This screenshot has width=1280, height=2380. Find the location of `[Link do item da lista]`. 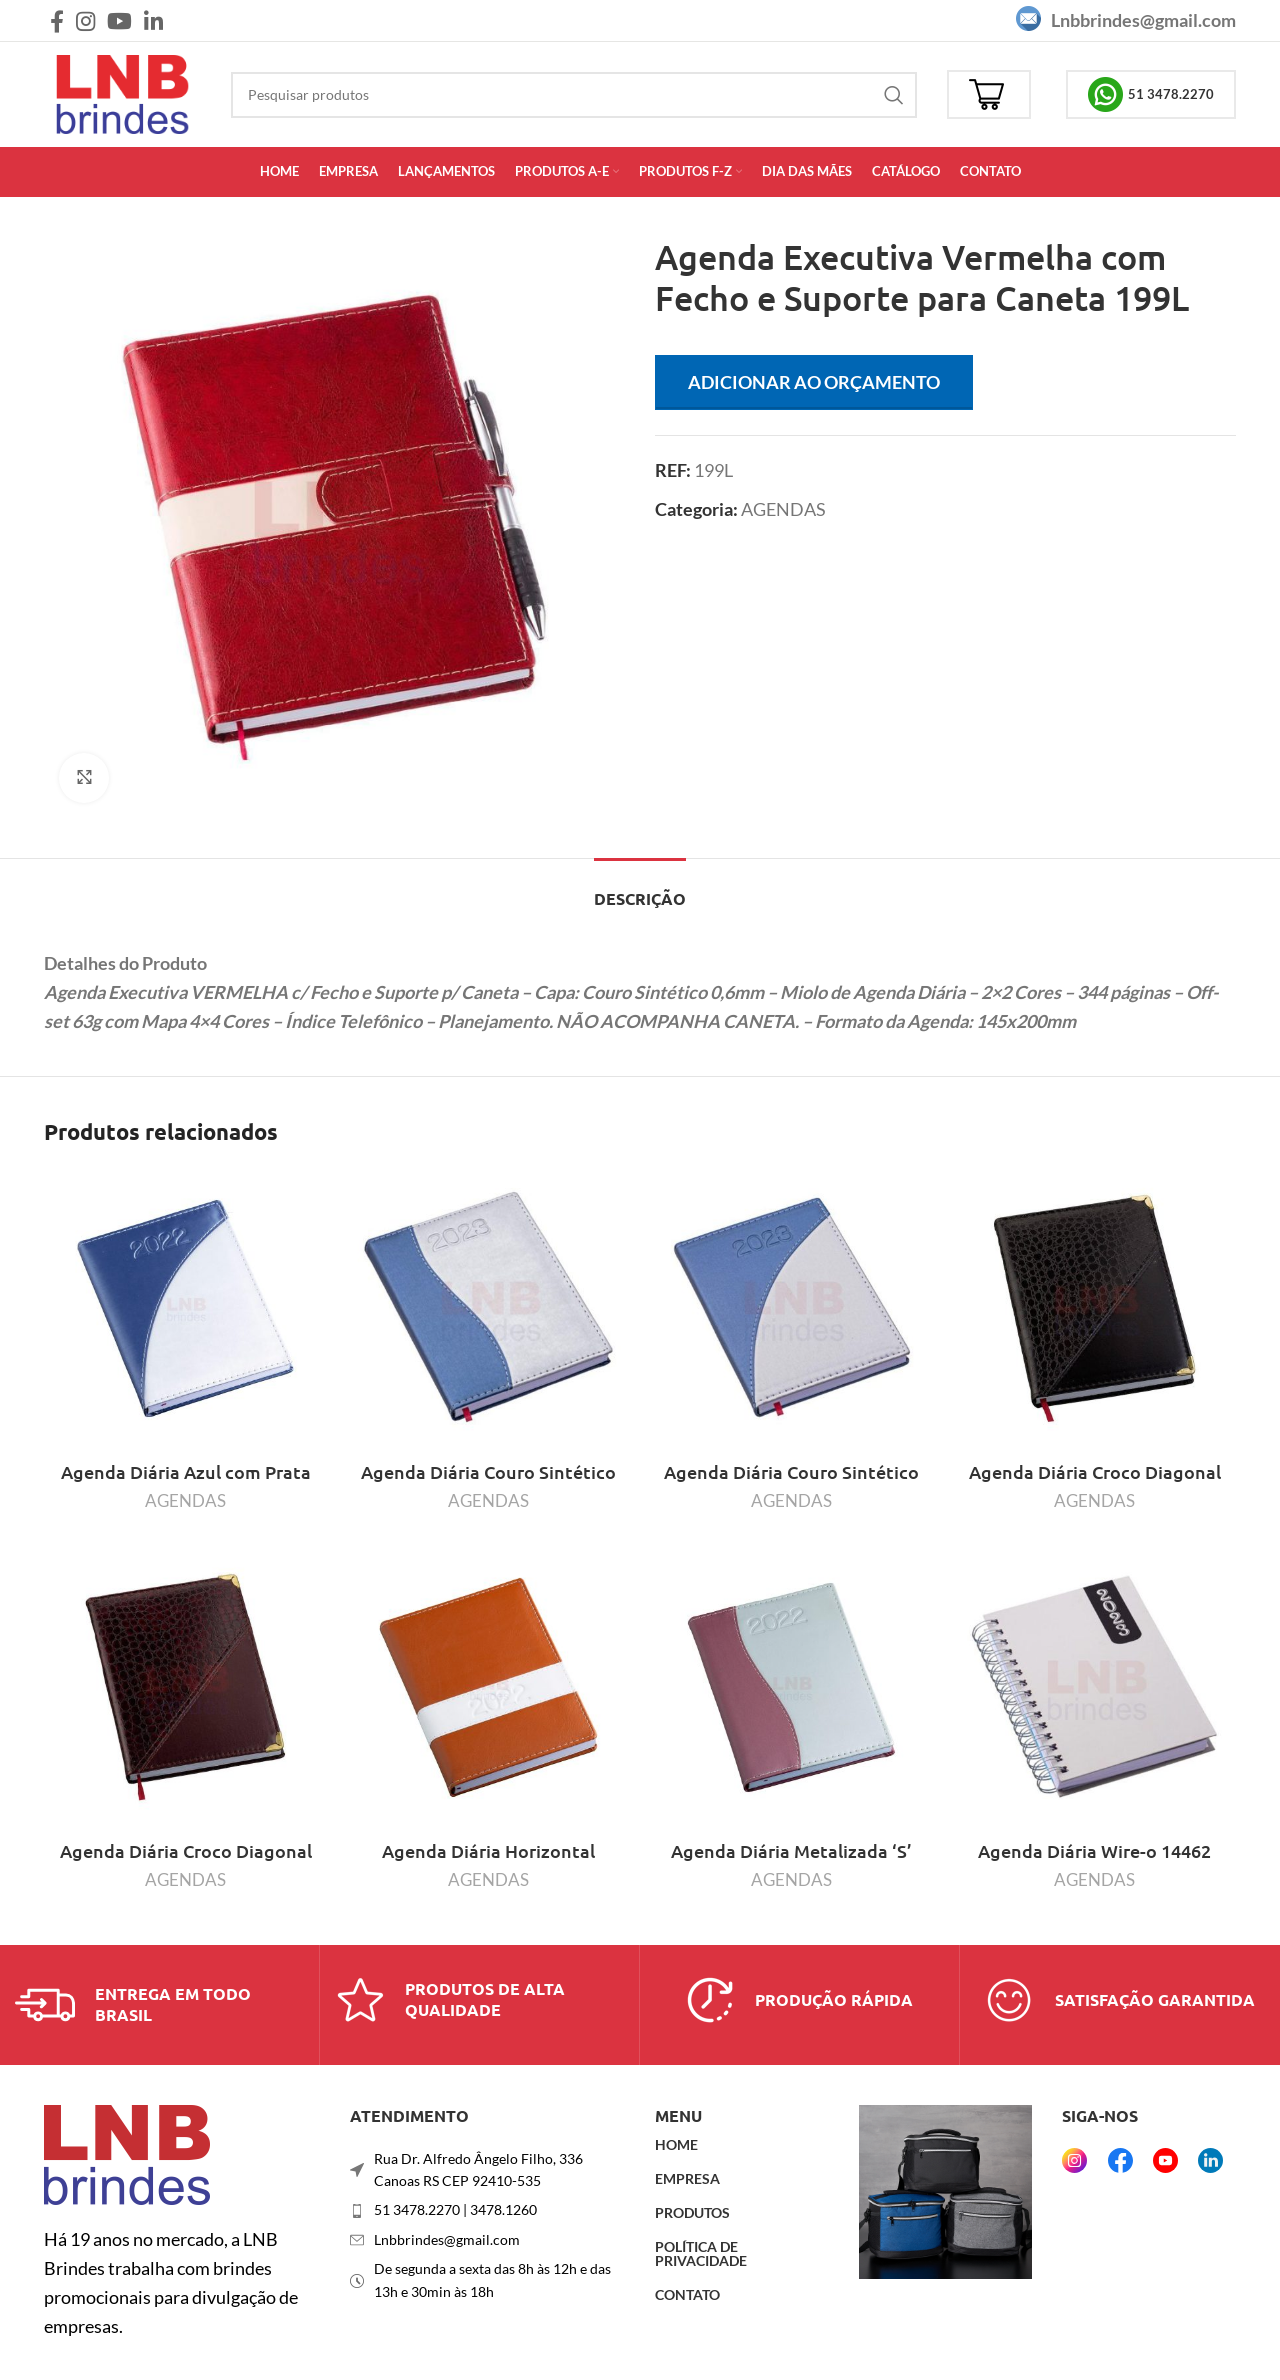

[Link do item da lista] is located at coordinates (488, 2210).